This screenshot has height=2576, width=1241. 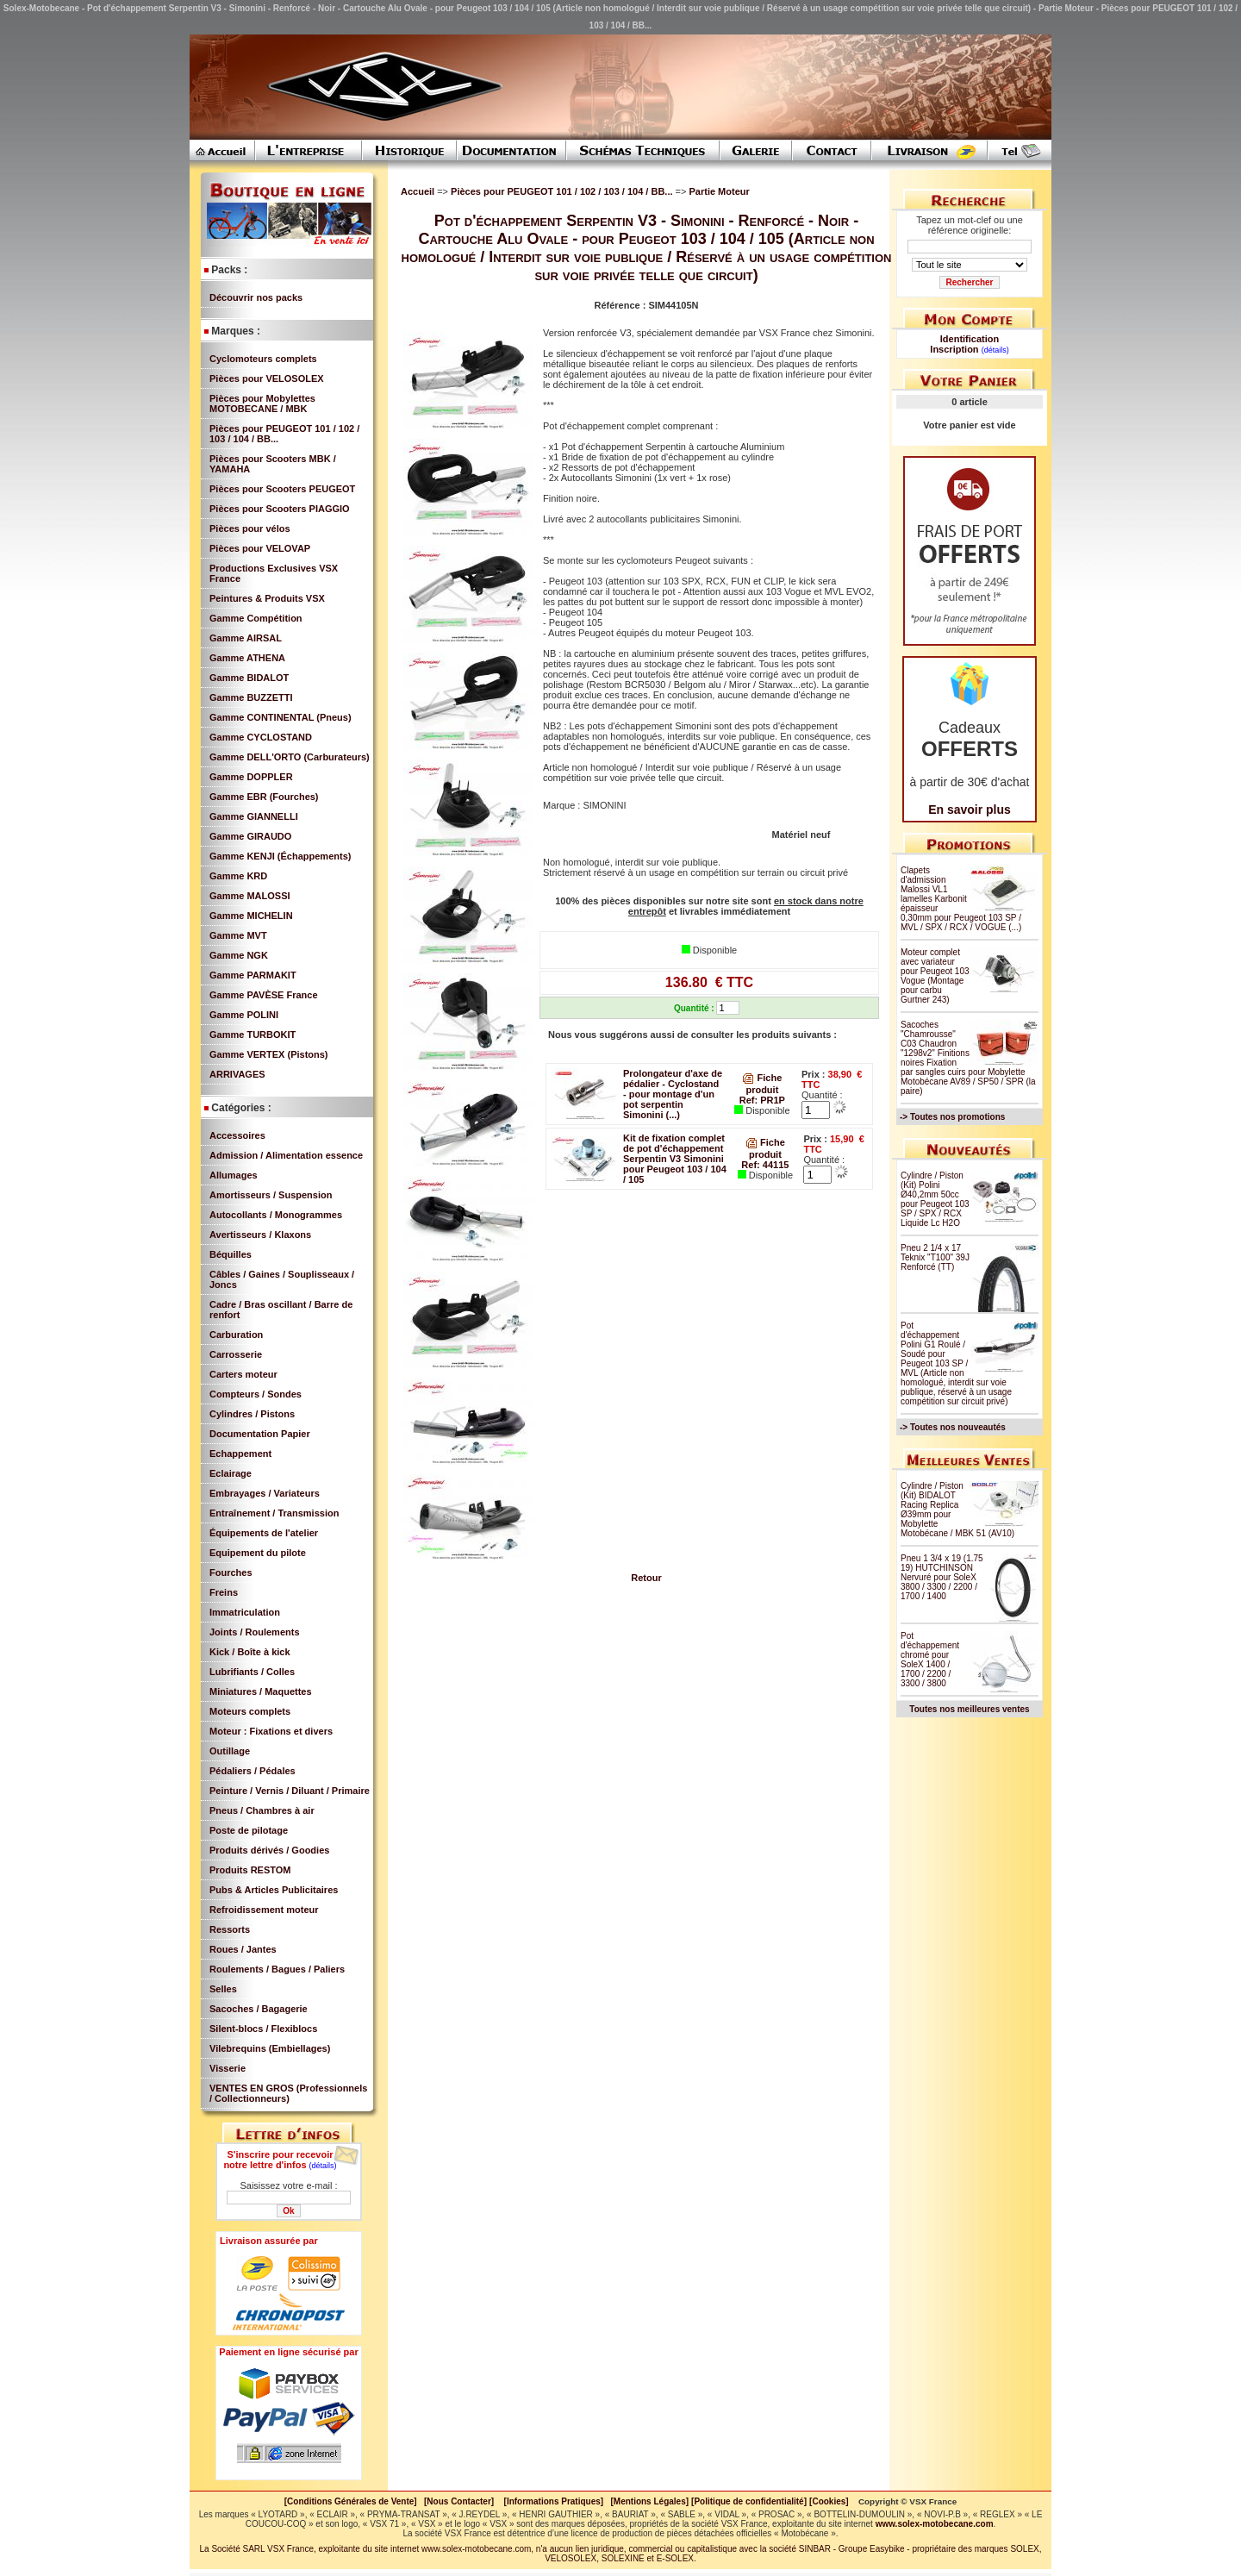 I want to click on Moteur complet avec variateur pour Peugeot 103 Vogue (Montage pour carbu Gurtner 243), so click(x=935, y=975).